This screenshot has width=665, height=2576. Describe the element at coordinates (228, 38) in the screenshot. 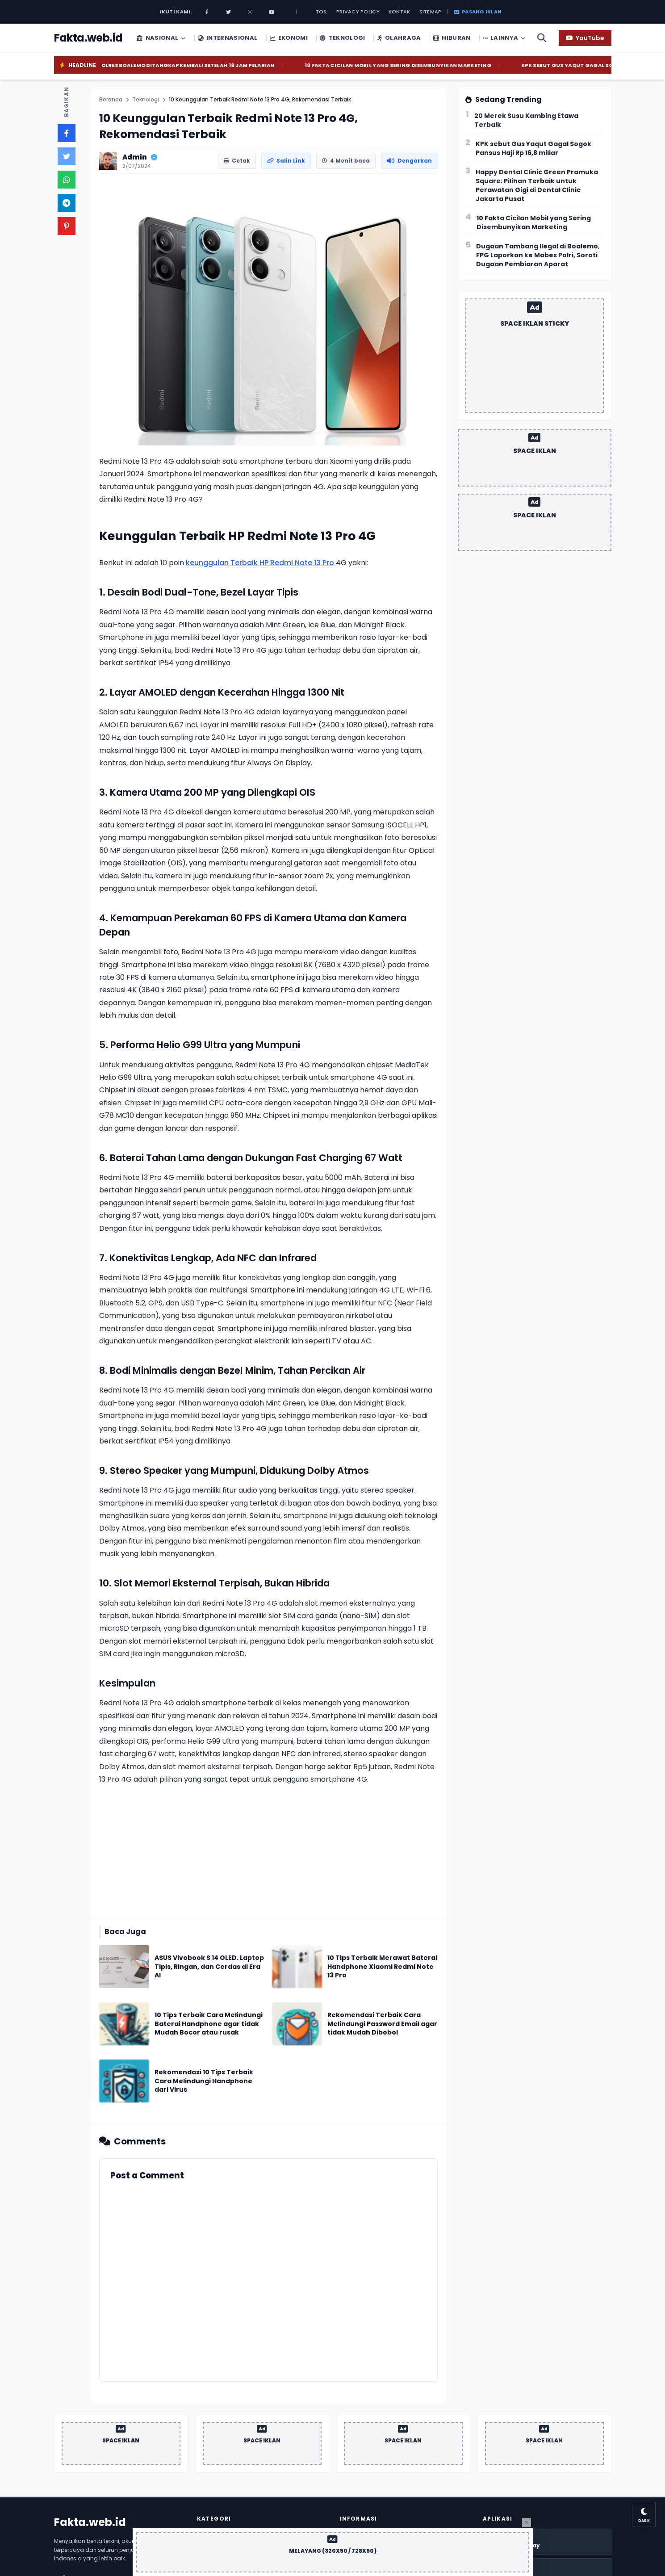

I see `Internasional` at that location.